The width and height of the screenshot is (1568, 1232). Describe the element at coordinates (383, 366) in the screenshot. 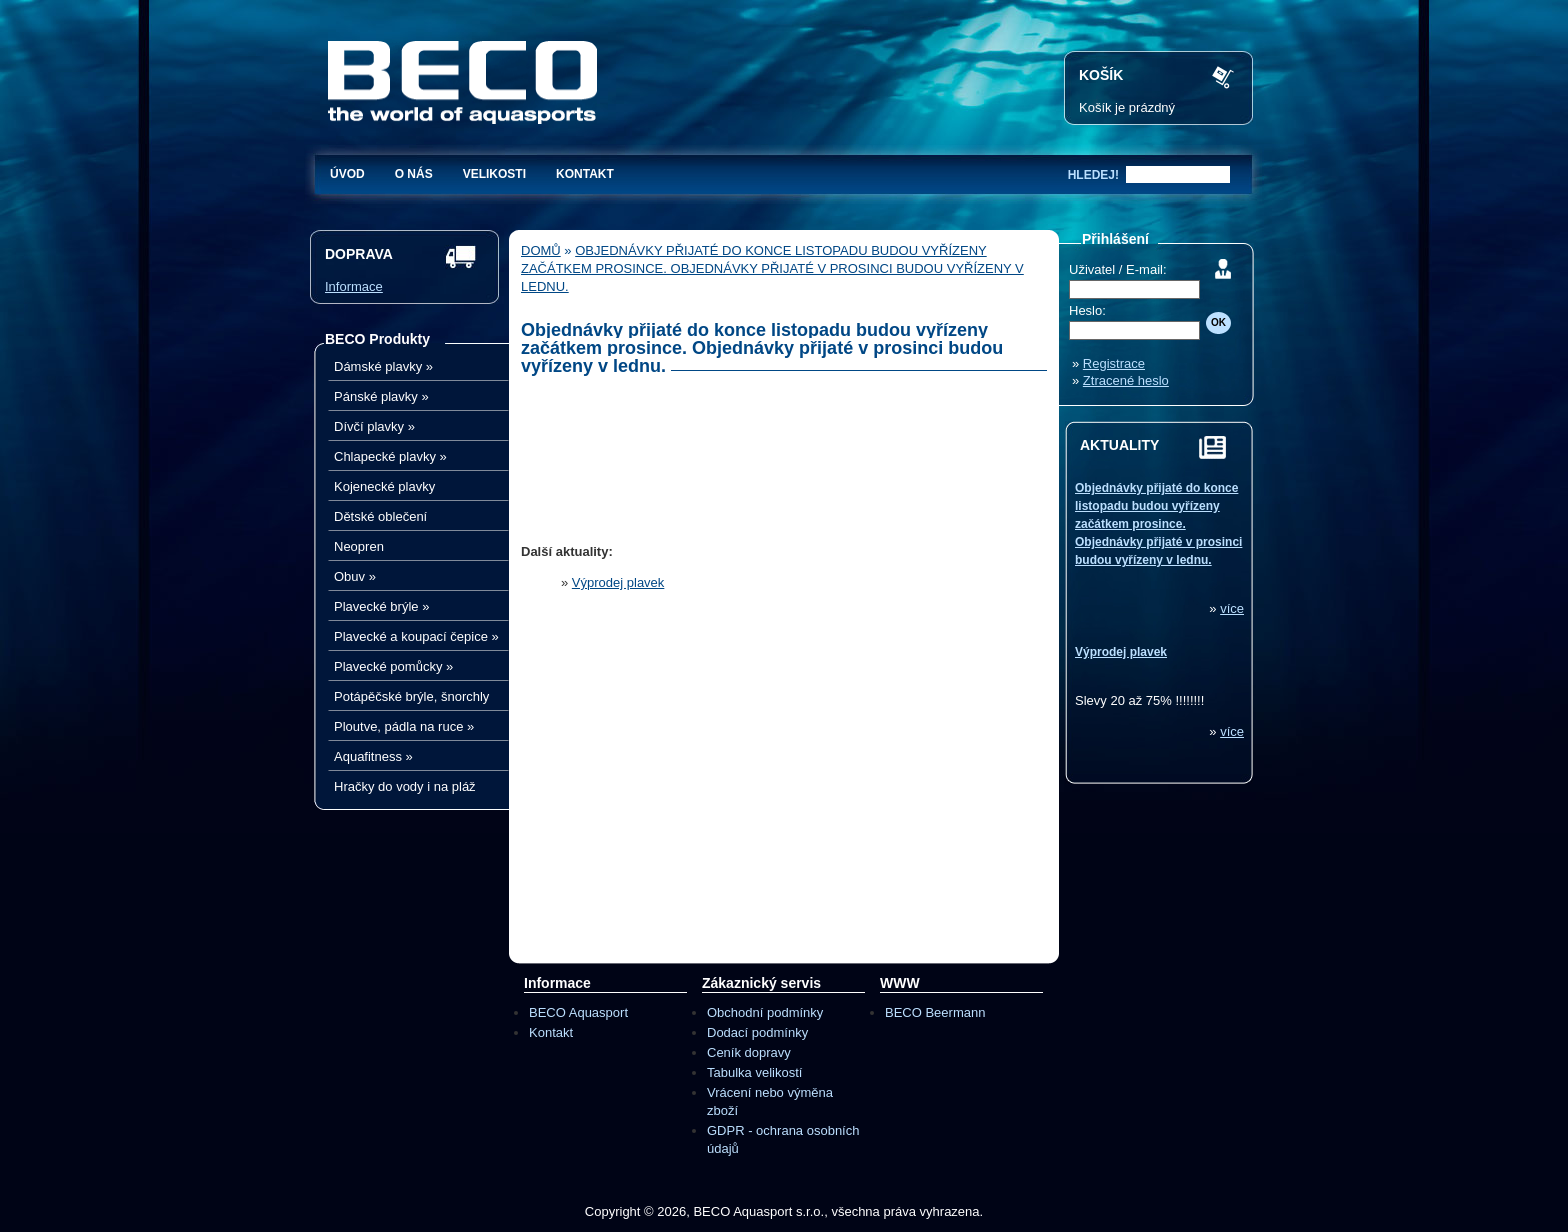

I see `Dámské plavky` at that location.